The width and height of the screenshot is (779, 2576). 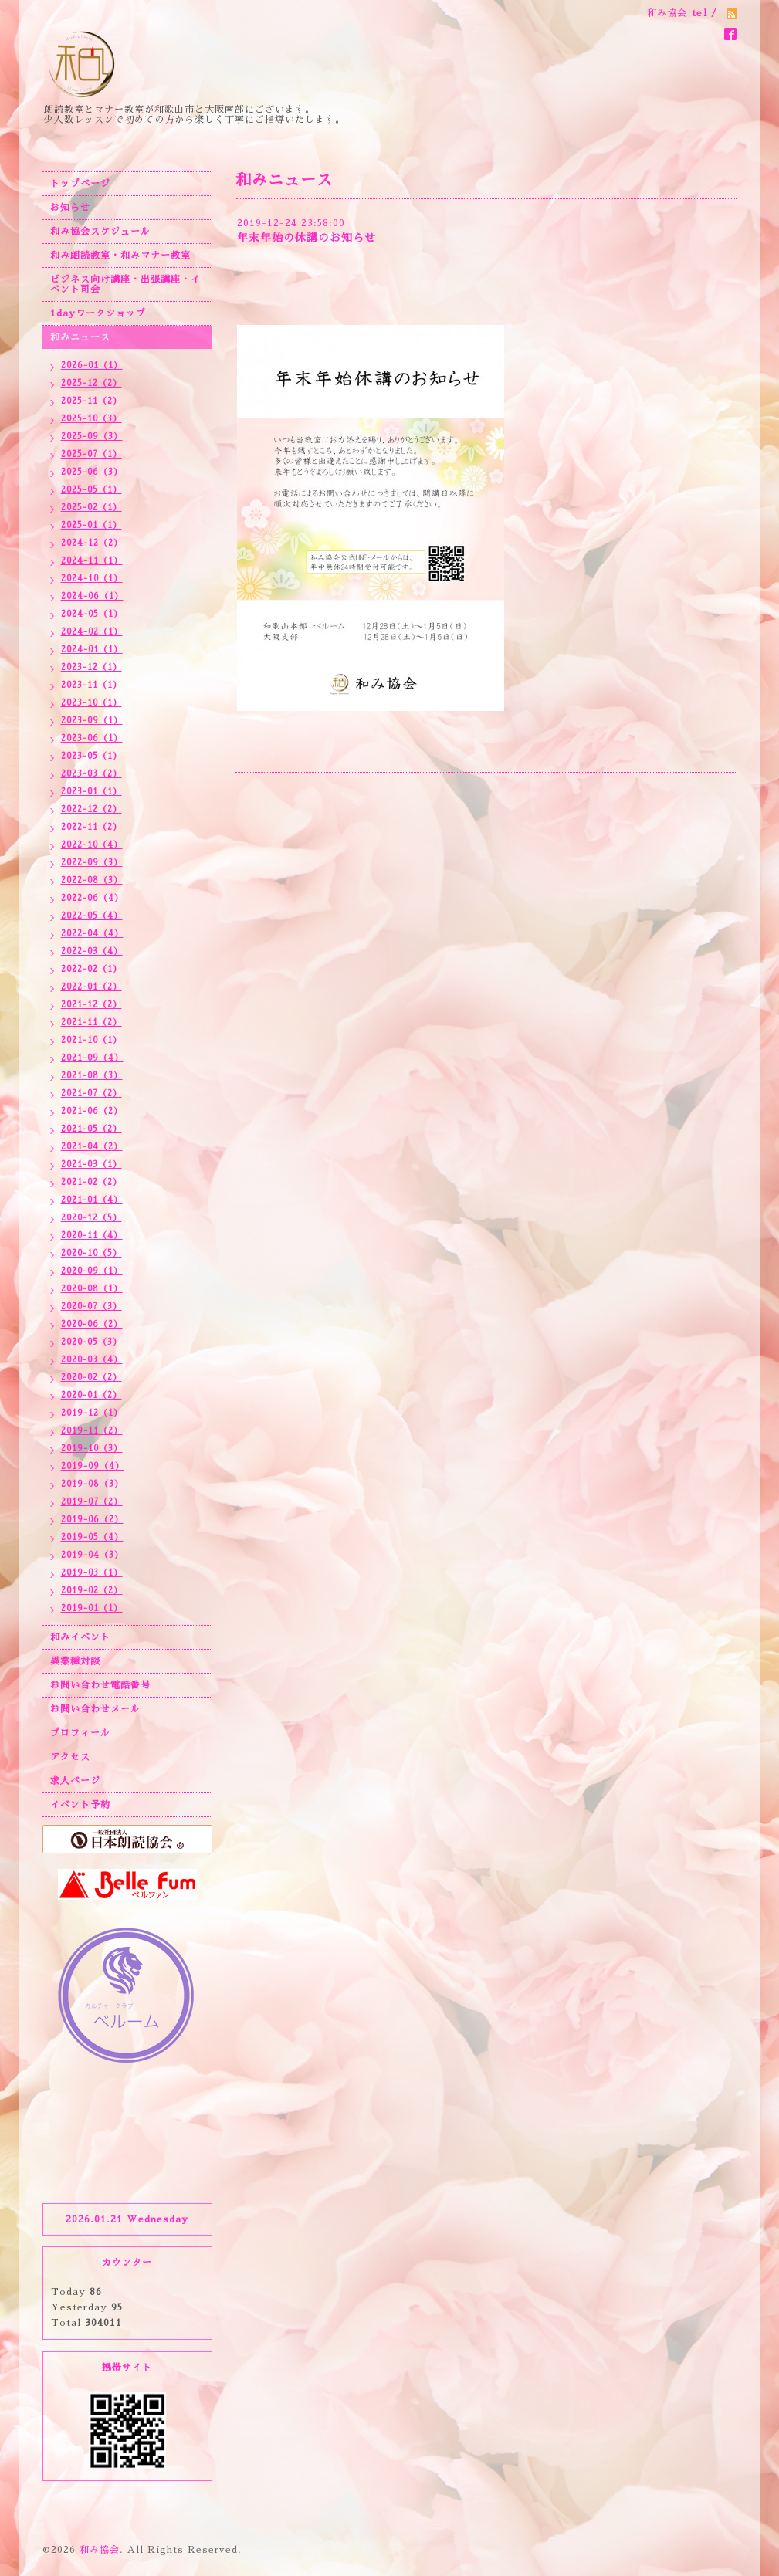 What do you see at coordinates (91, 756) in the screenshot?
I see `2023-05（1）` at bounding box center [91, 756].